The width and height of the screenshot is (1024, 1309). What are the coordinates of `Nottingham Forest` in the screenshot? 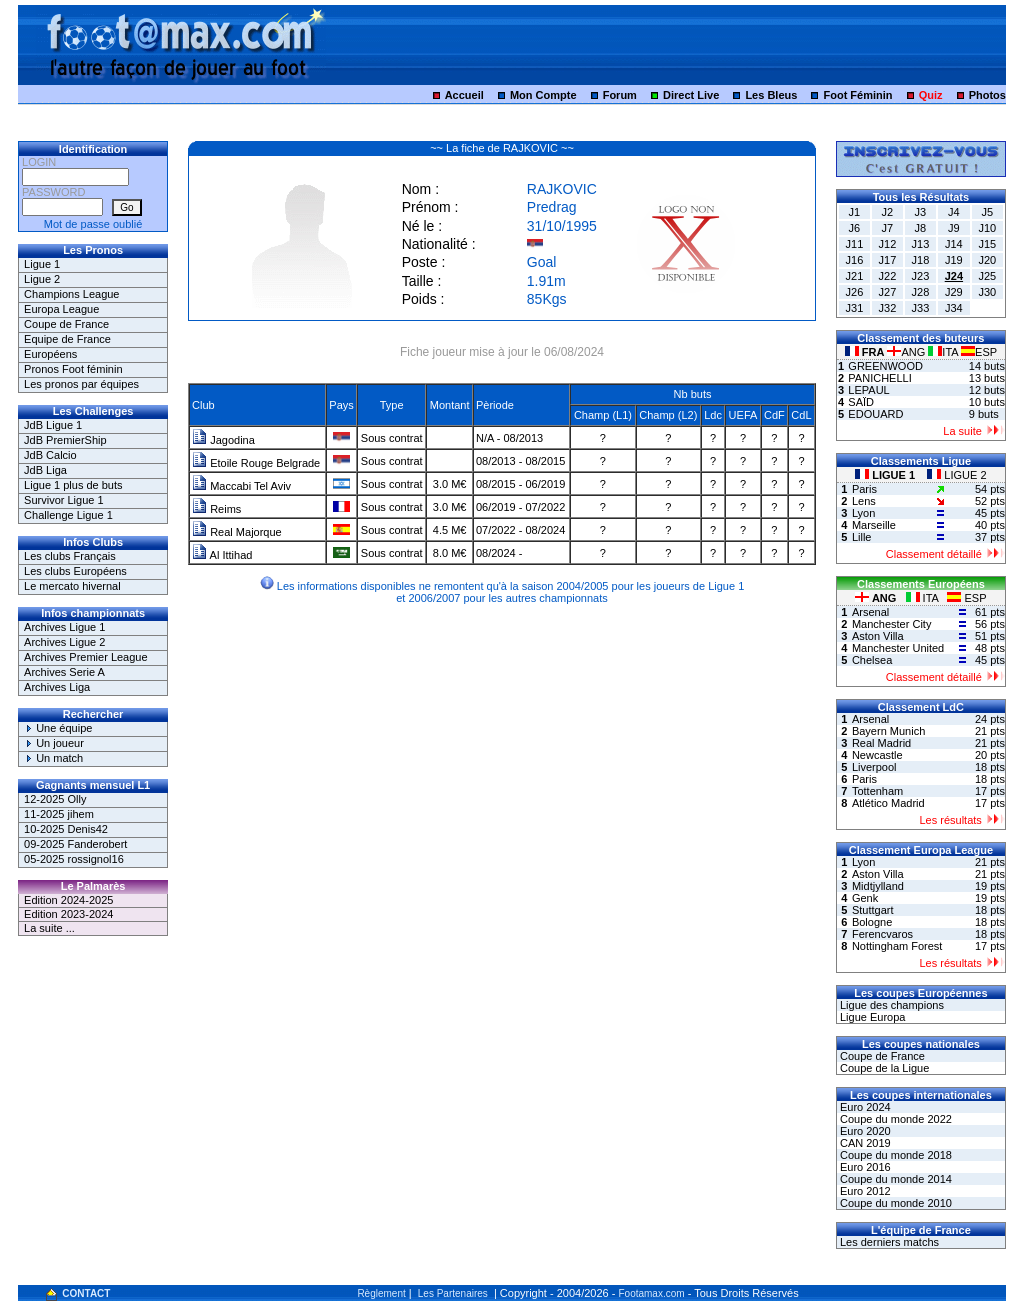 It's located at (897, 946).